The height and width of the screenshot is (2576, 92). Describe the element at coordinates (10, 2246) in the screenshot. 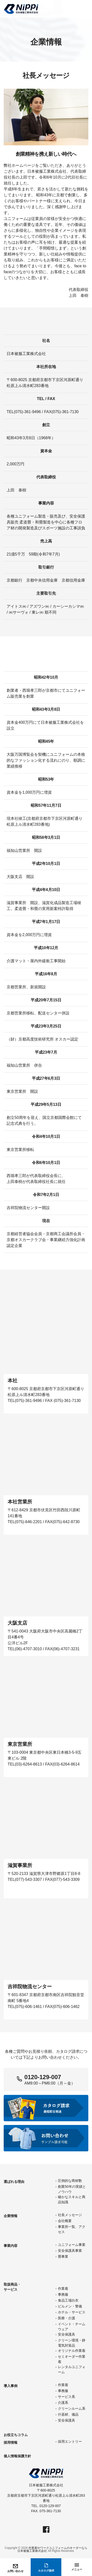

I see `事業内容` at that location.